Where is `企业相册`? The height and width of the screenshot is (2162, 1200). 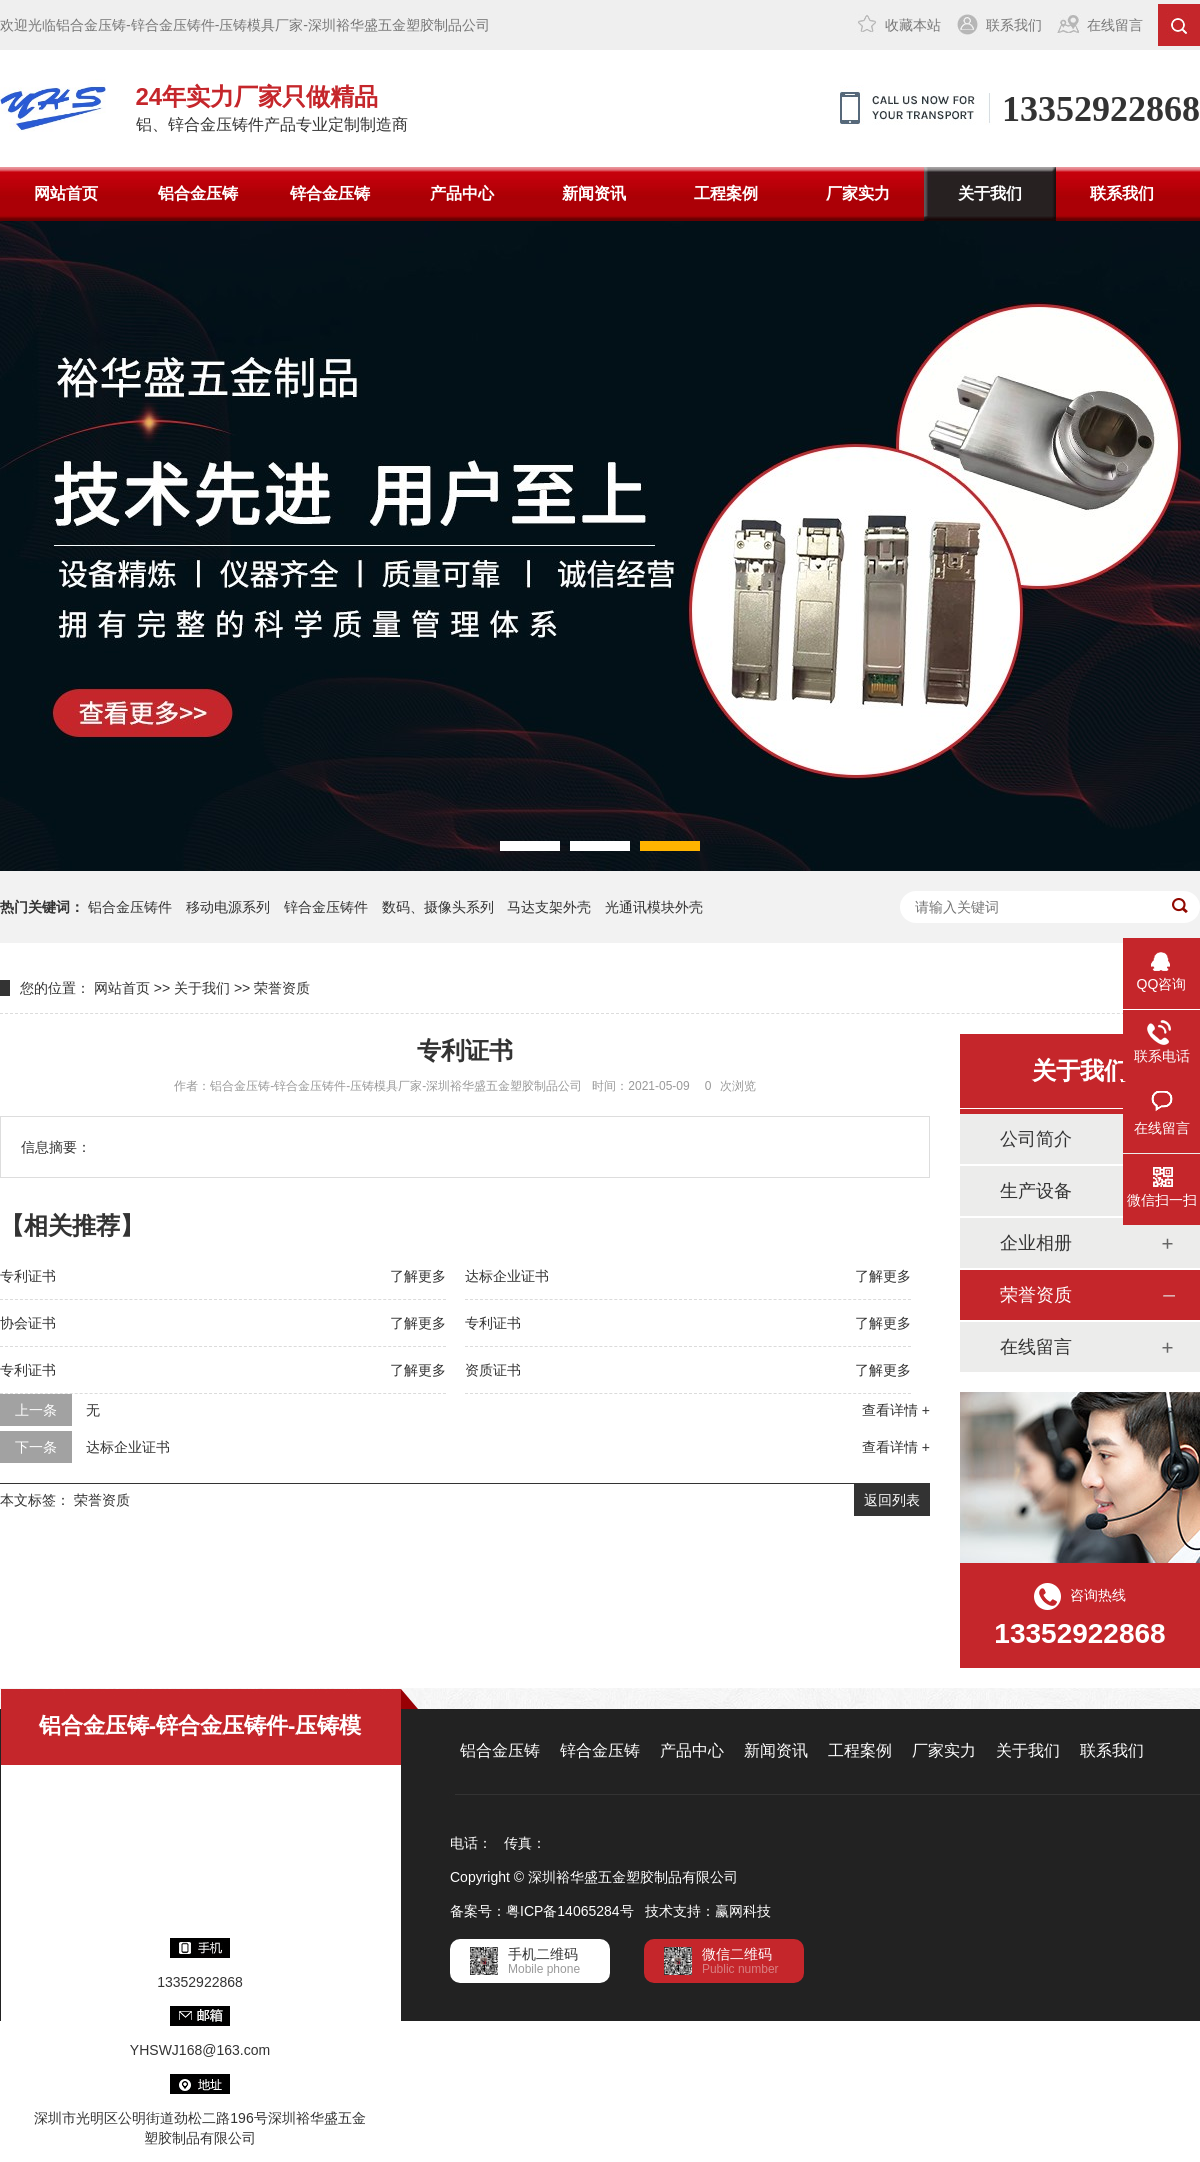 企业相册 is located at coordinates (1036, 1243).